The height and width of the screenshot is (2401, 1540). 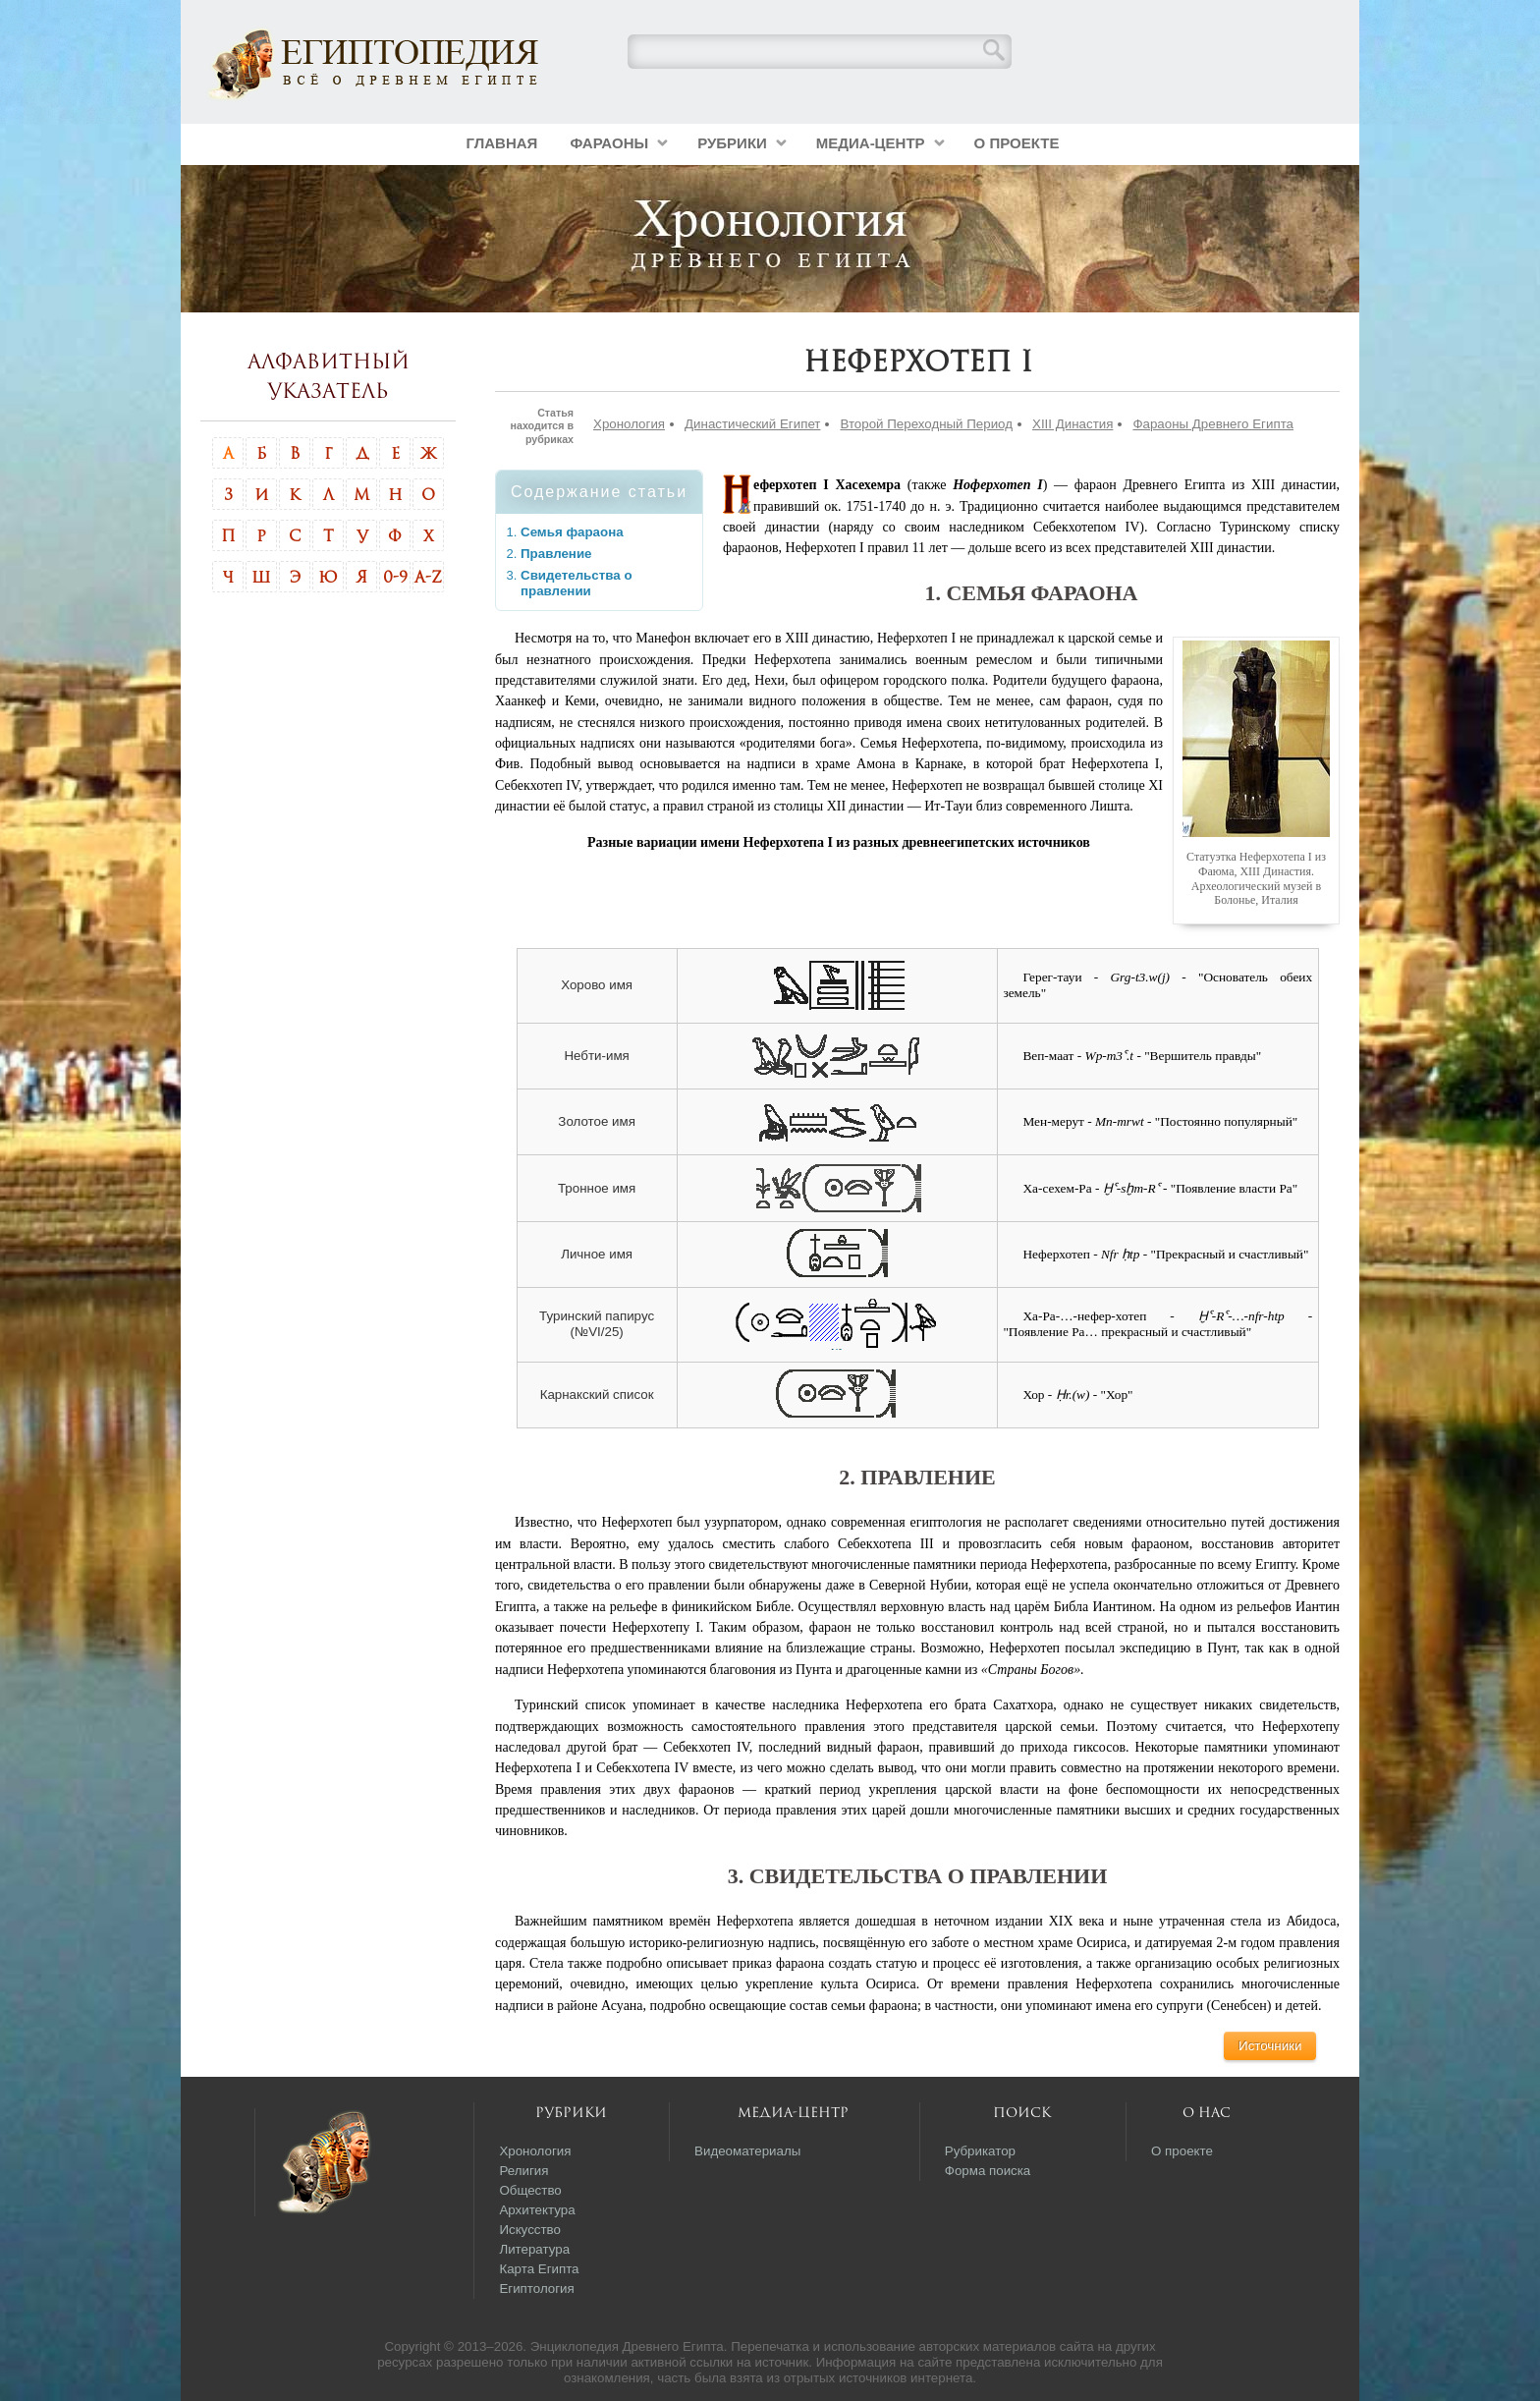 What do you see at coordinates (926, 424) in the screenshot?
I see `Второй Переходный Период` at bounding box center [926, 424].